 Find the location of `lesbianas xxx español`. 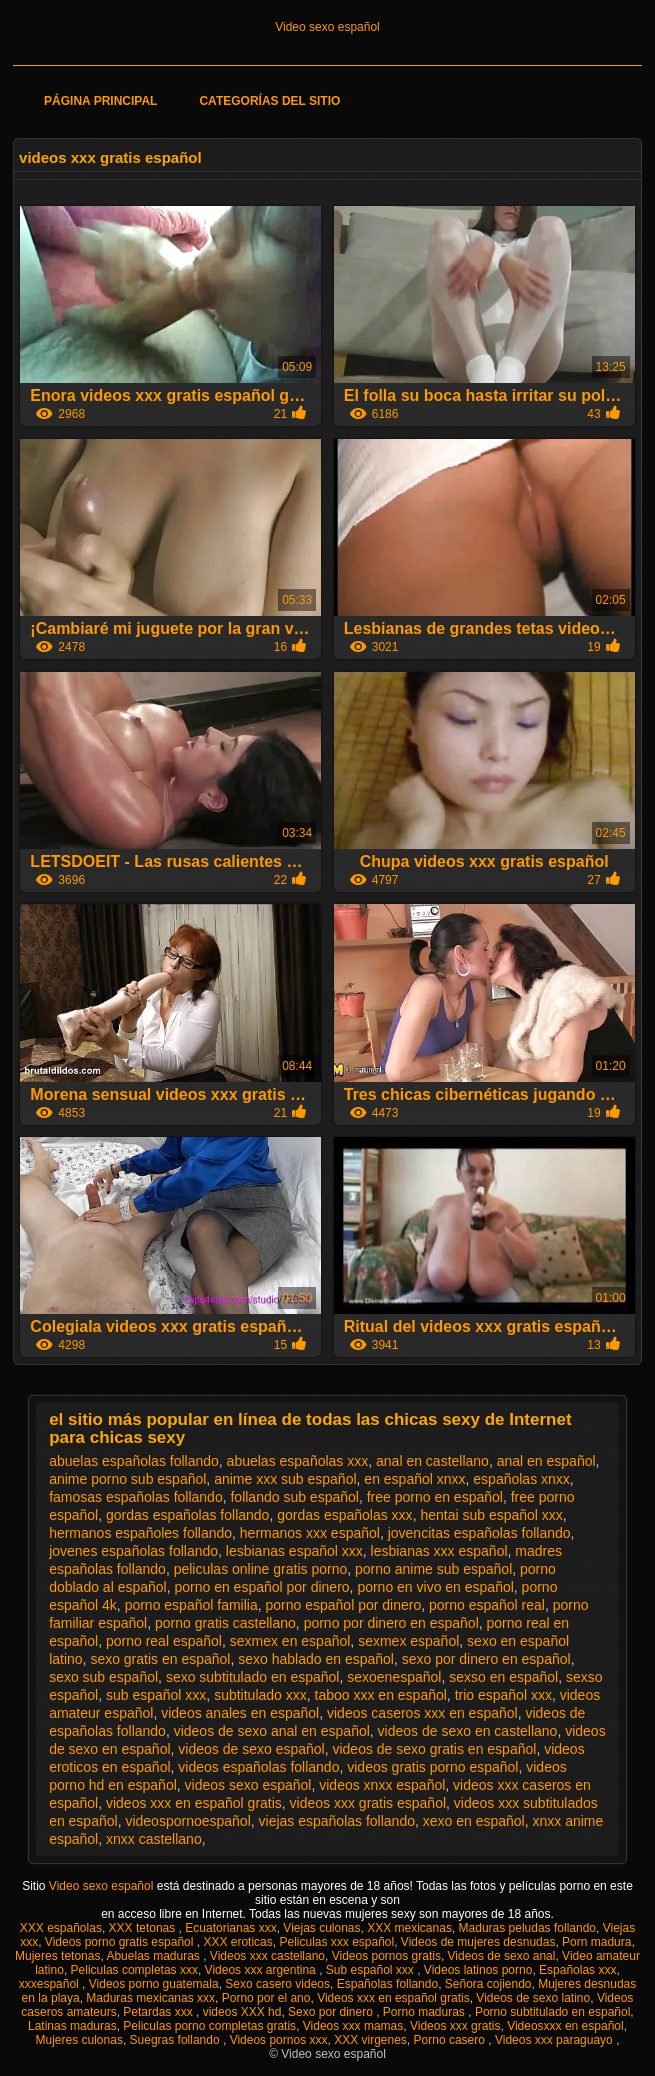

lesbianas xxx español is located at coordinates (439, 1551).